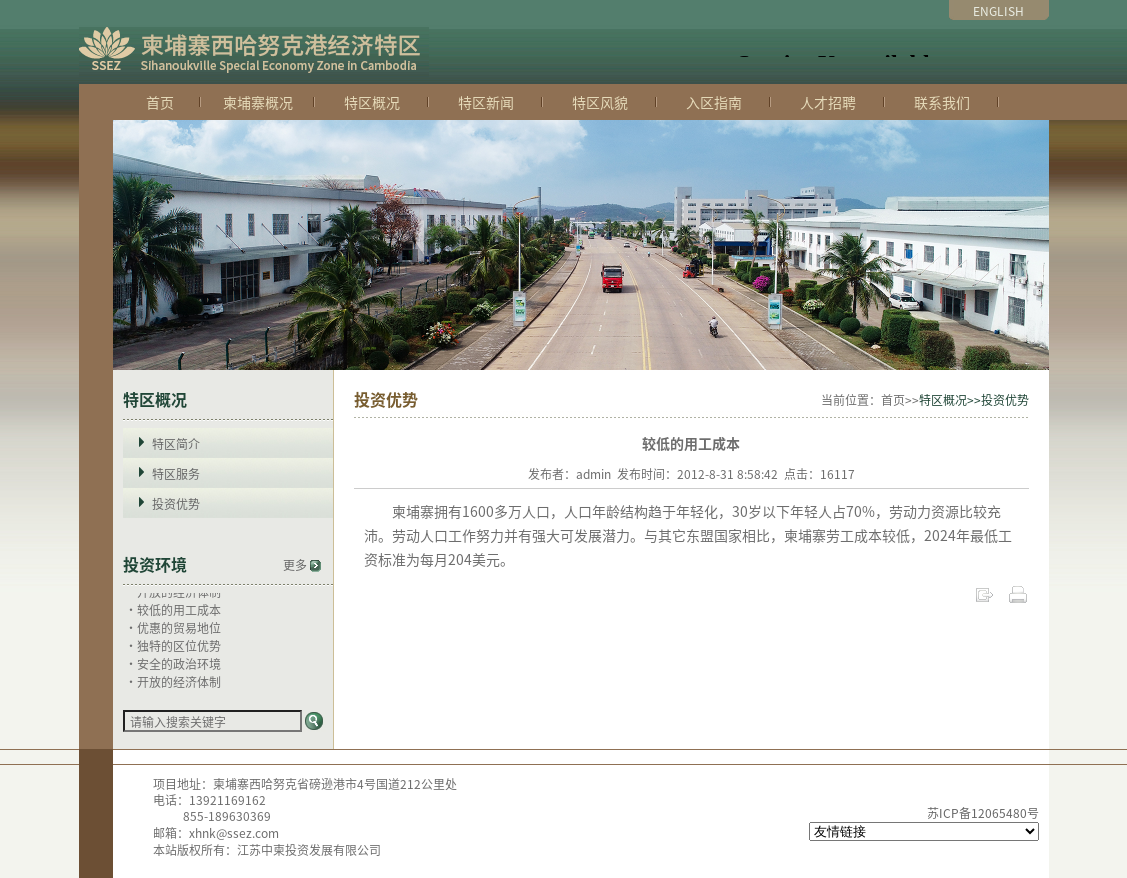 The image size is (1127, 878). What do you see at coordinates (176, 503) in the screenshot?
I see `投资优势` at bounding box center [176, 503].